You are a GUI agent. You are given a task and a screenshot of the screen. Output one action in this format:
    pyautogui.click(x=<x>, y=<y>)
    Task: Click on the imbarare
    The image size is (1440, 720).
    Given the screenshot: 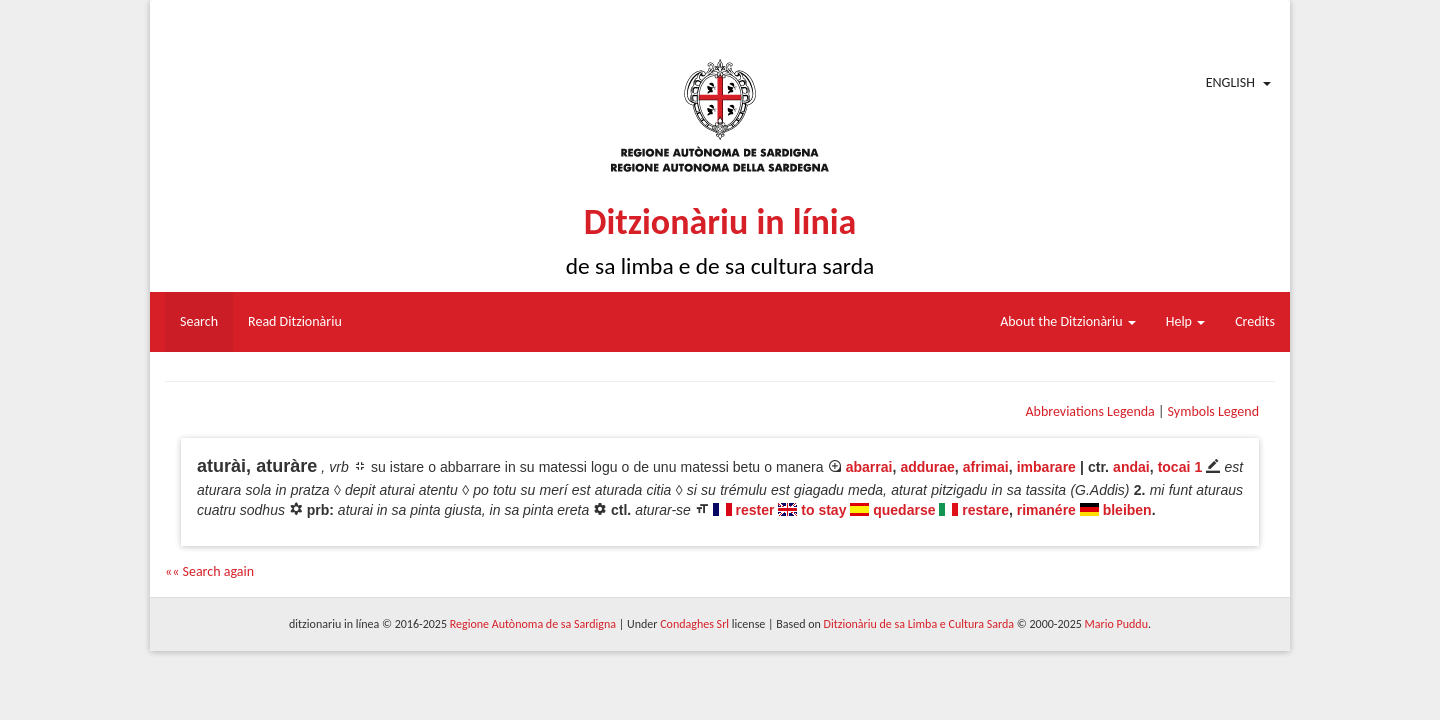 What is the action you would take?
    pyautogui.click(x=1046, y=467)
    